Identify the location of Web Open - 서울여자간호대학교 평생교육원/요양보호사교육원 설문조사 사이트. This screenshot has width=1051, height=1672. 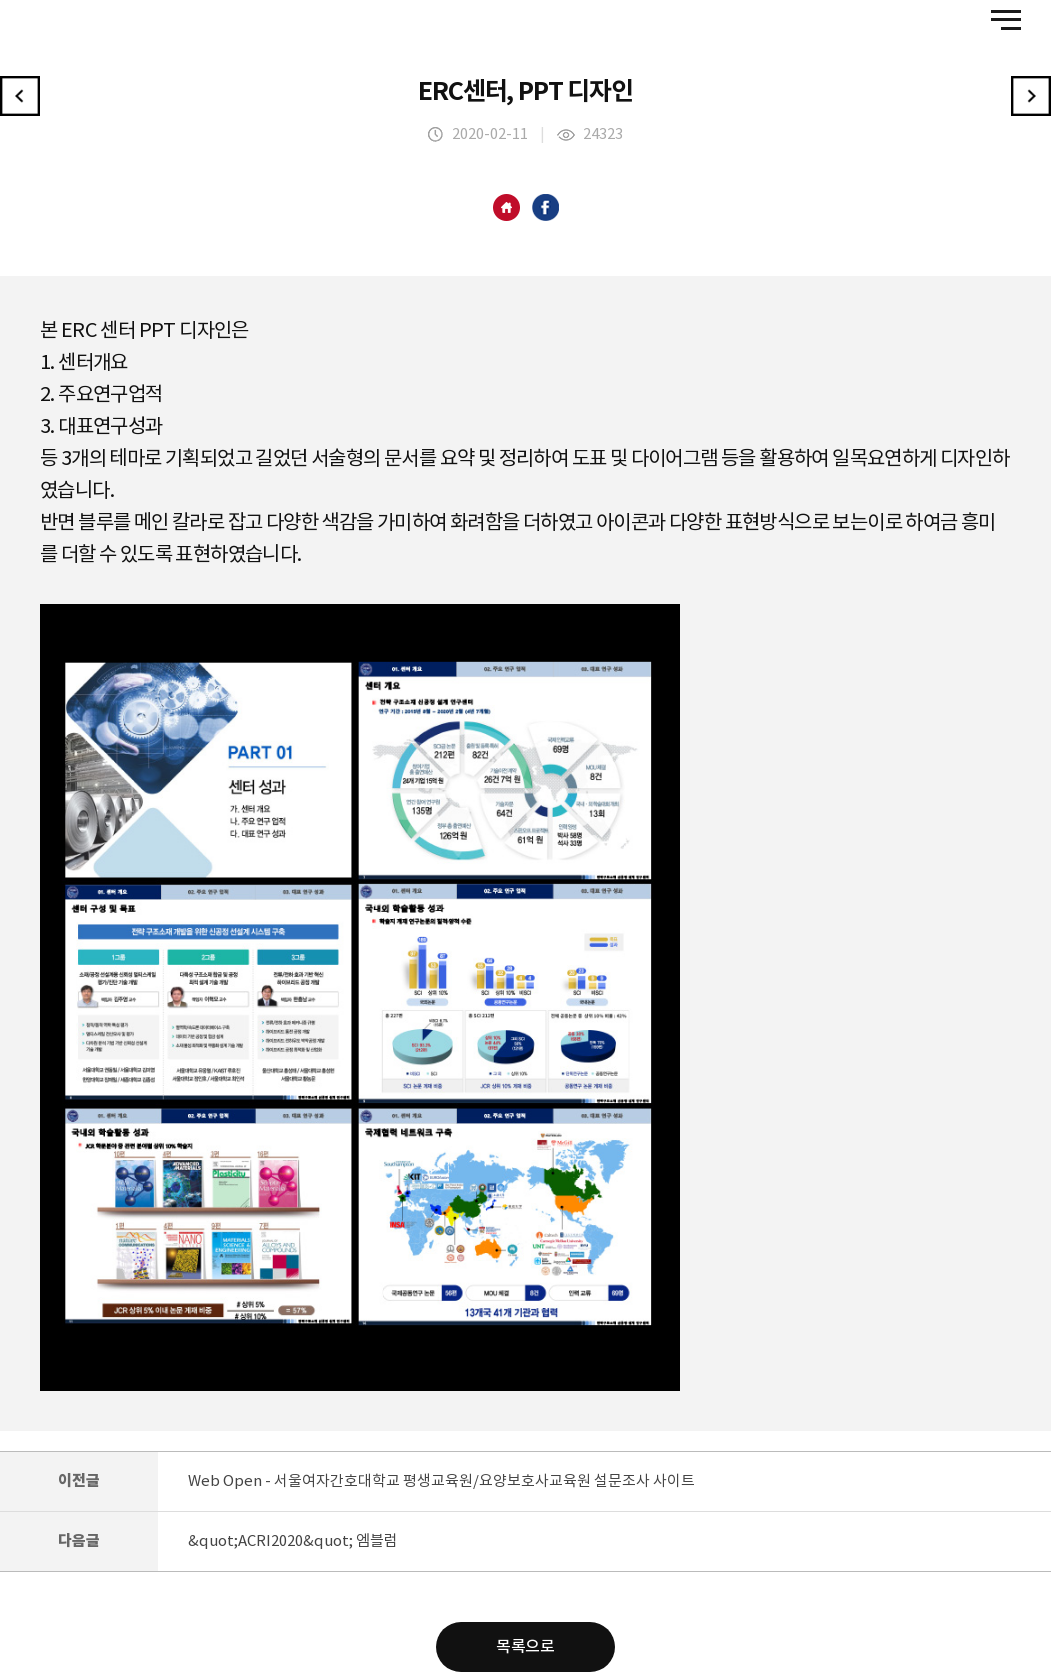
(441, 1481).